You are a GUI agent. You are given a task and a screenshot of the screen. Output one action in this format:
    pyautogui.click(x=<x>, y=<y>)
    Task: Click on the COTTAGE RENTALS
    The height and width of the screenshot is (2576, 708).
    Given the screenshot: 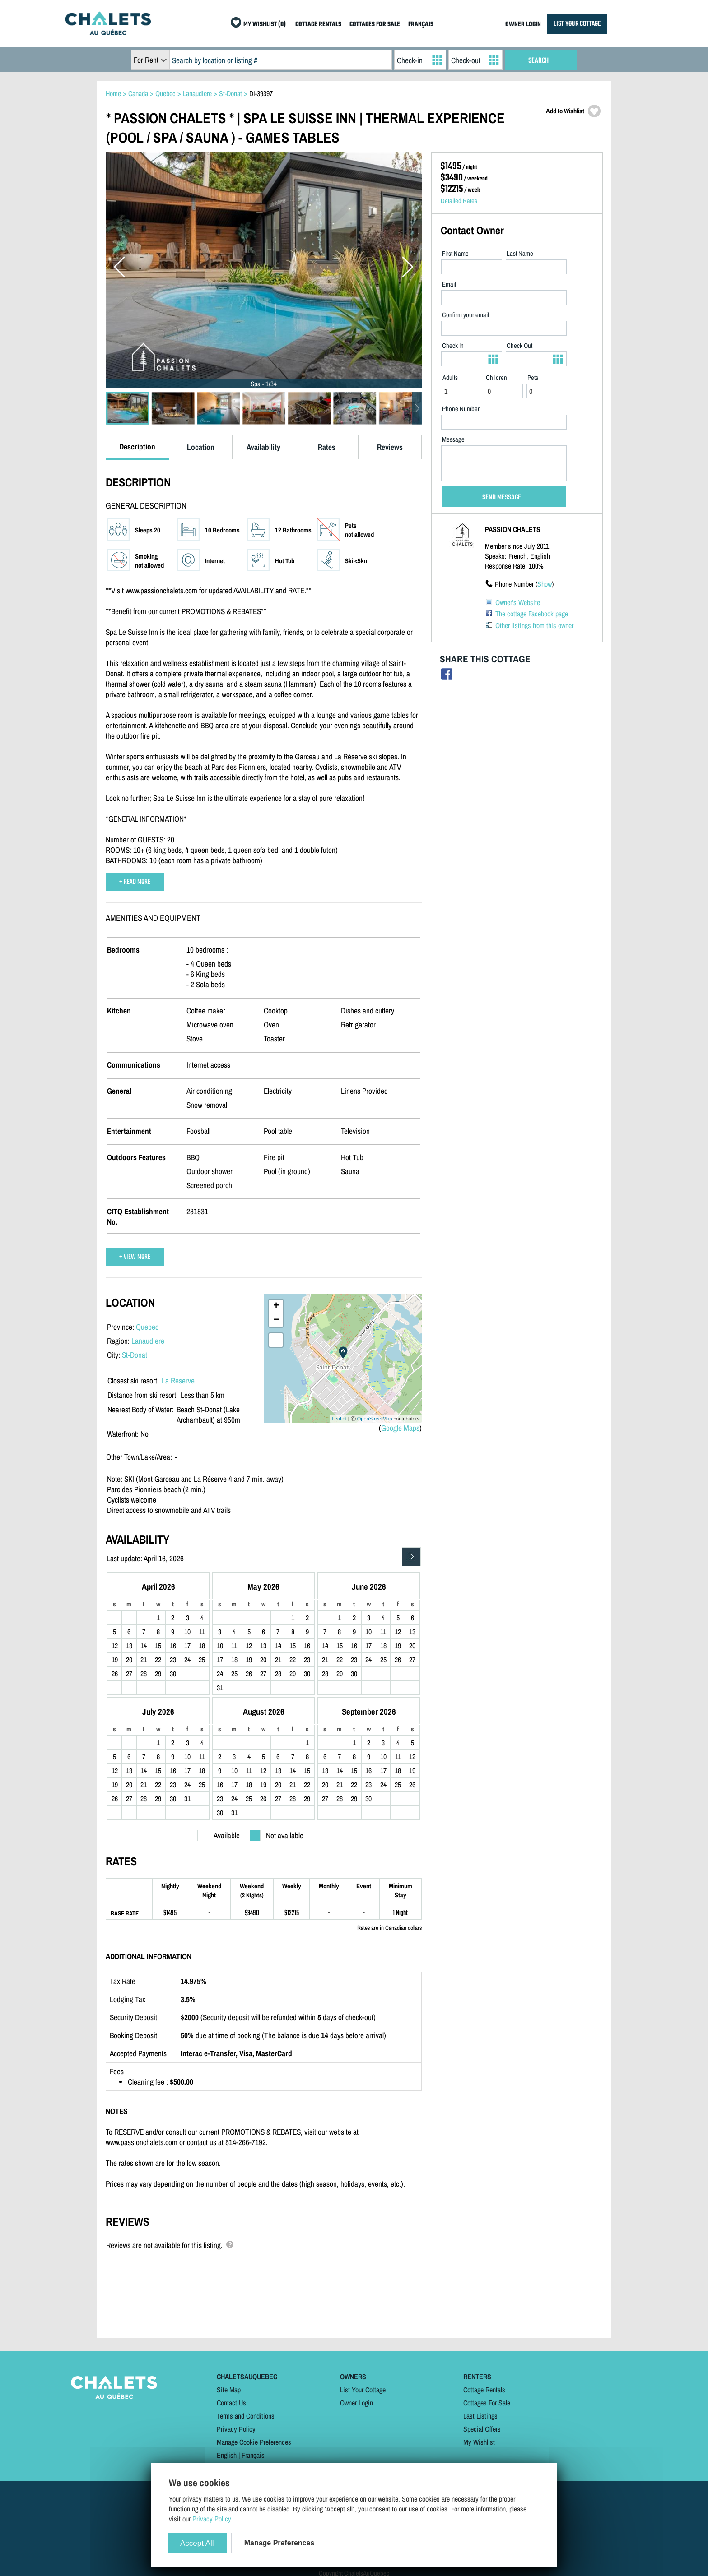 What is the action you would take?
    pyautogui.click(x=318, y=24)
    